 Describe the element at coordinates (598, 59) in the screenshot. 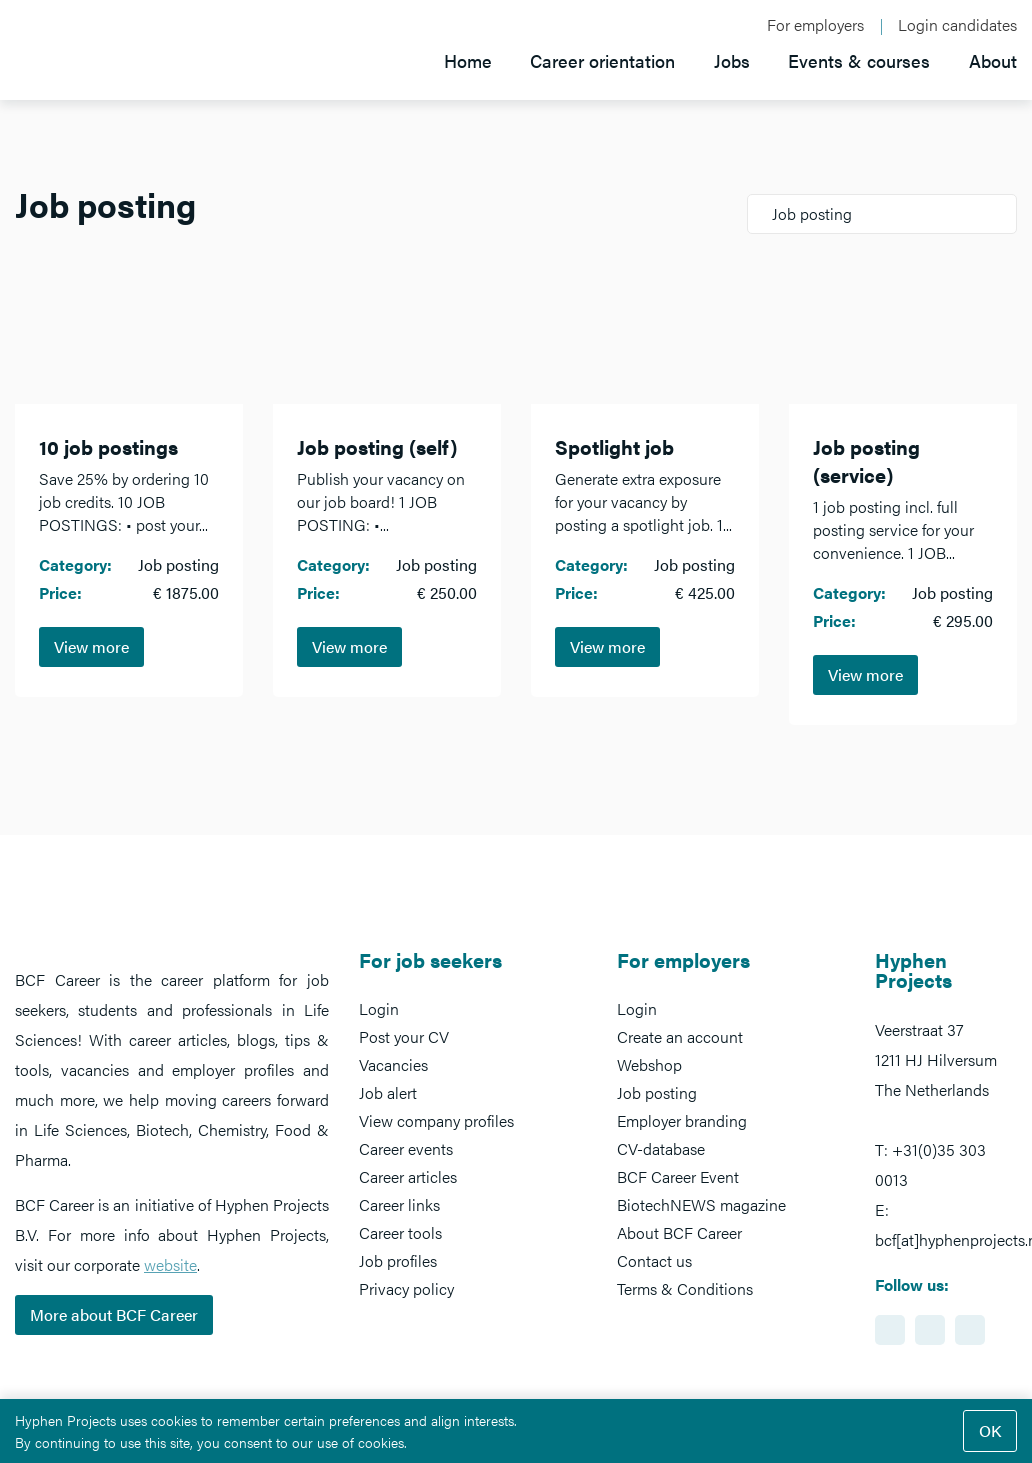

I see `Career orientation` at that location.